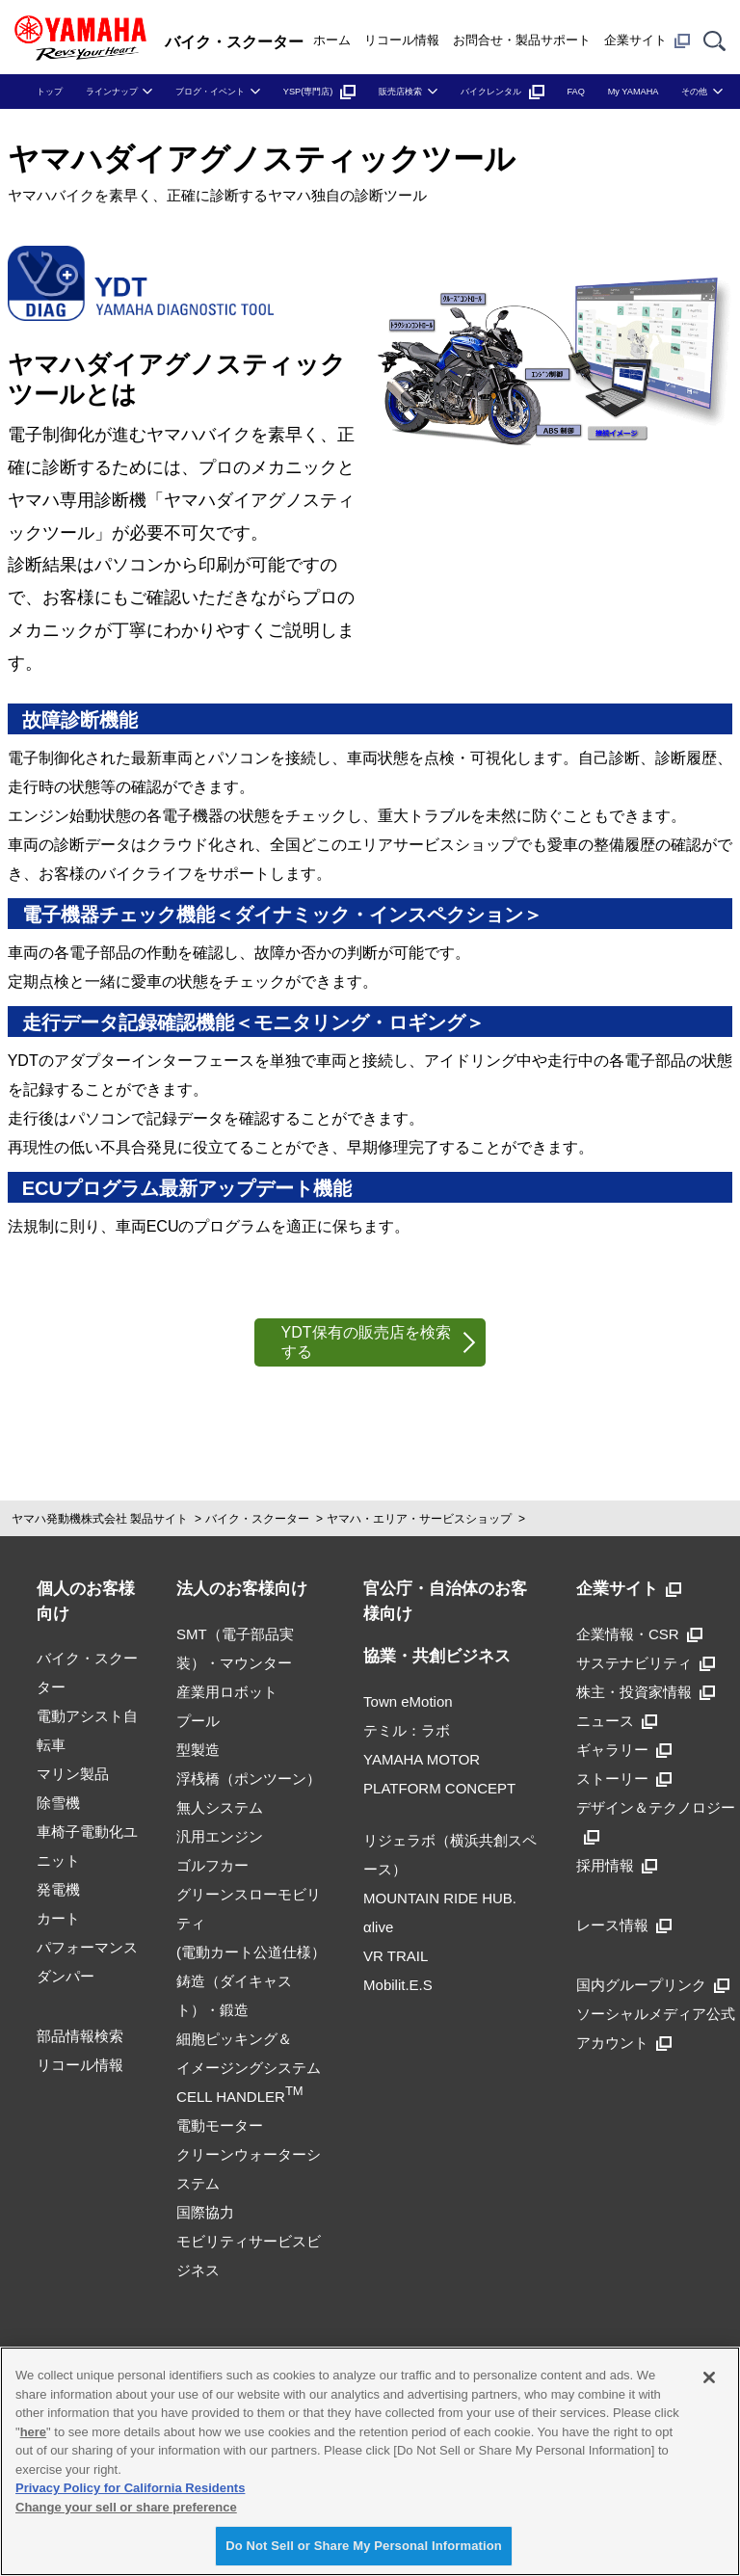  Describe the element at coordinates (616, 1721) in the screenshot. I see `ニュース` at that location.